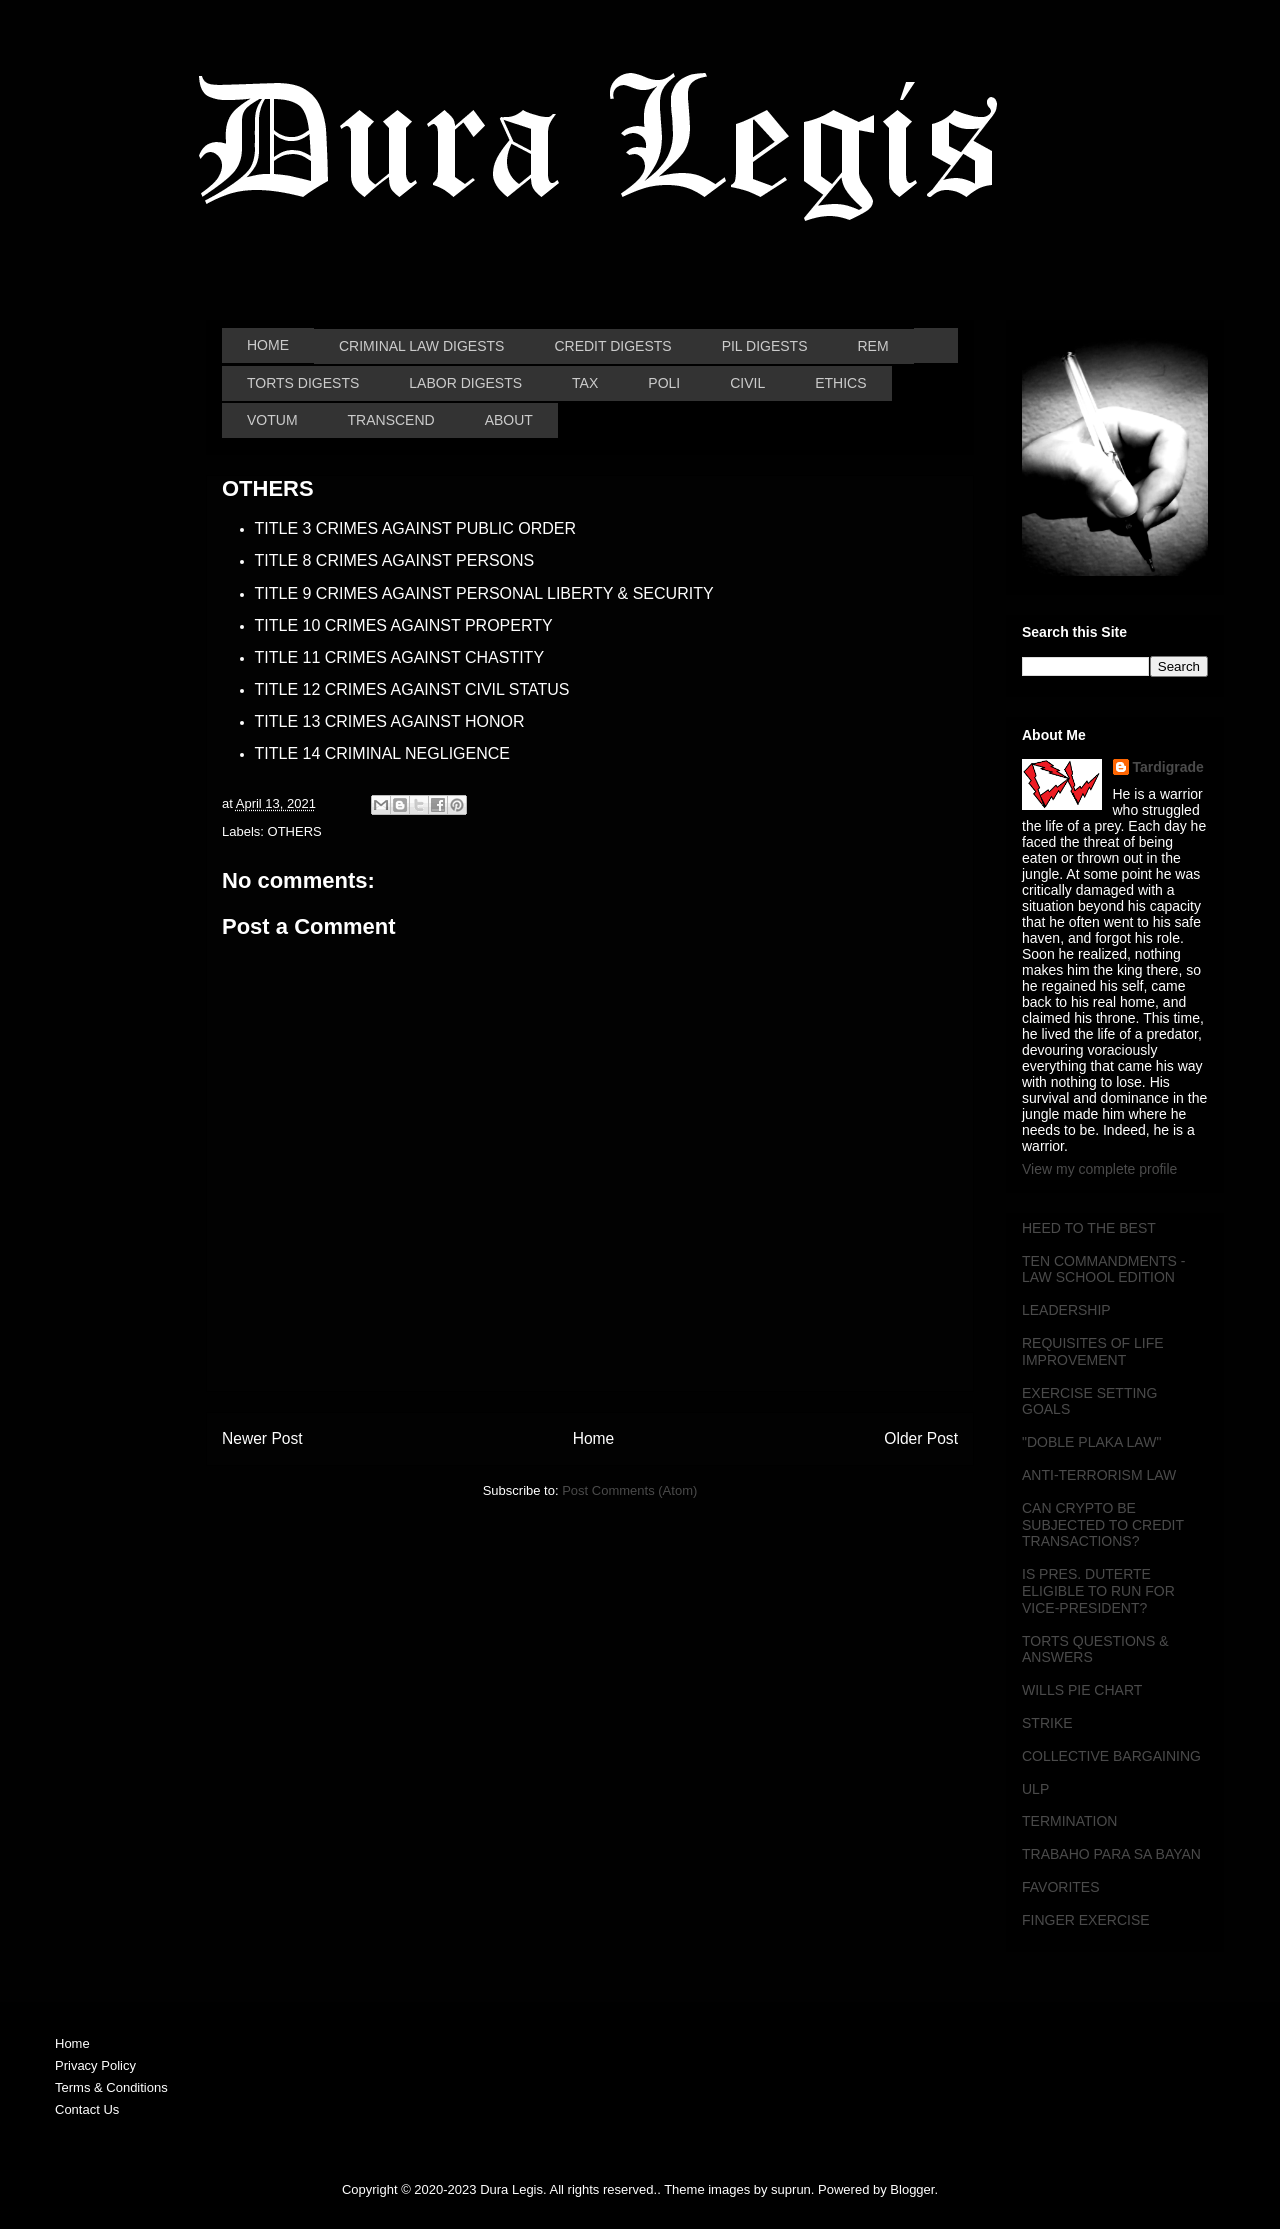  I want to click on TITLE 12 CRIMES AGAINST CIVIL STATUS, so click(412, 689).